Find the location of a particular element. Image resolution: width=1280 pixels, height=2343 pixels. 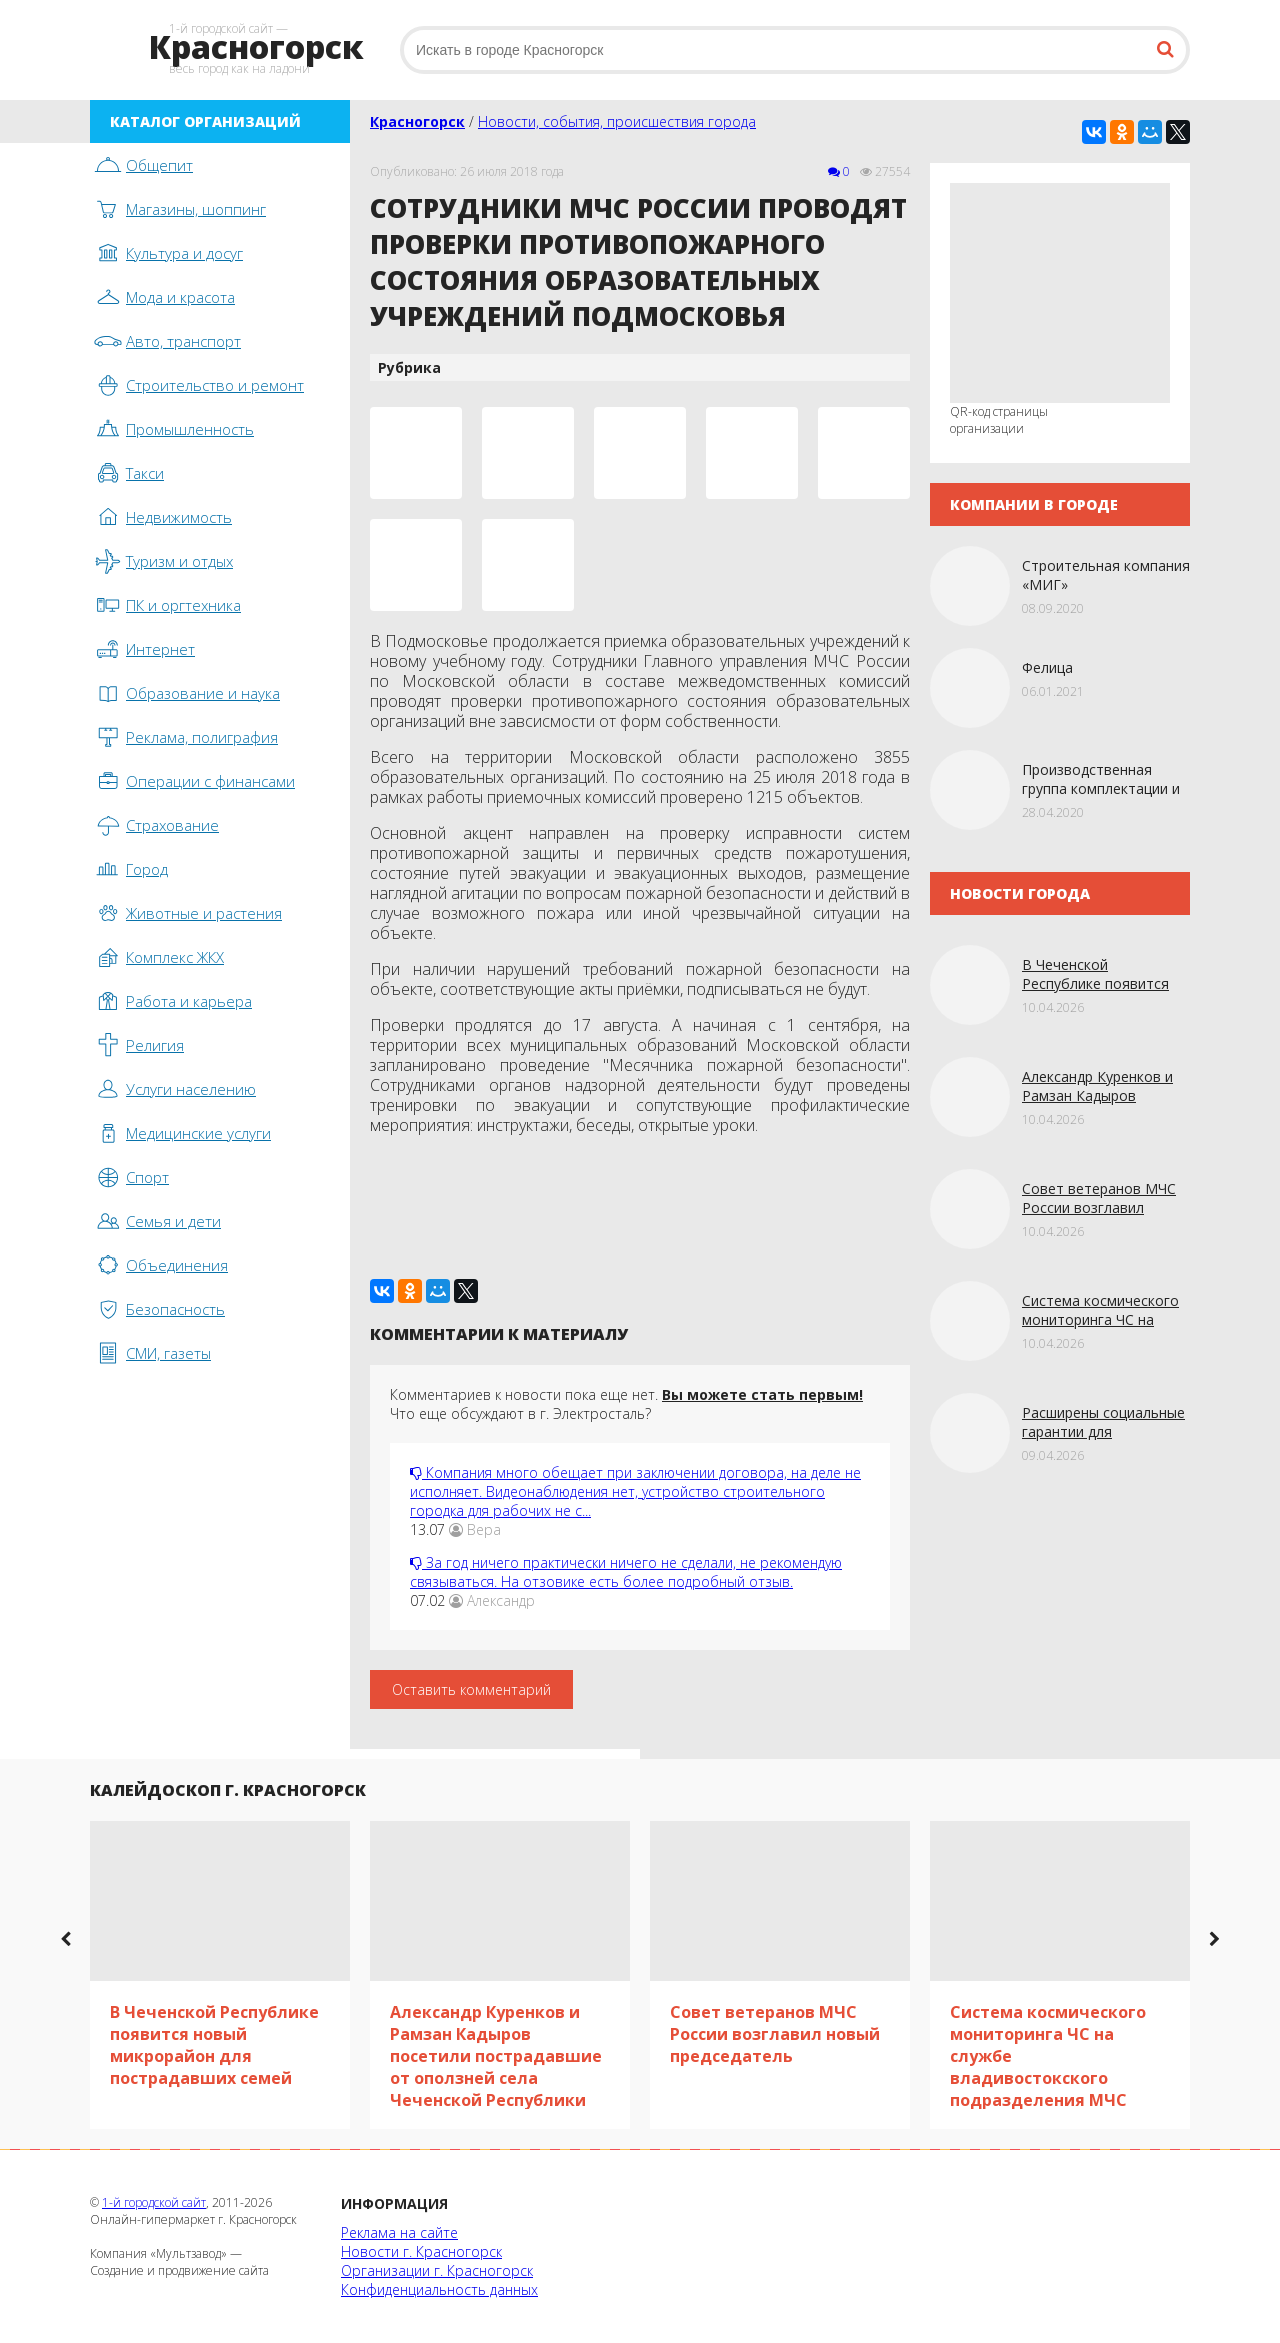

Новости, события, происшествия города is located at coordinates (617, 121).